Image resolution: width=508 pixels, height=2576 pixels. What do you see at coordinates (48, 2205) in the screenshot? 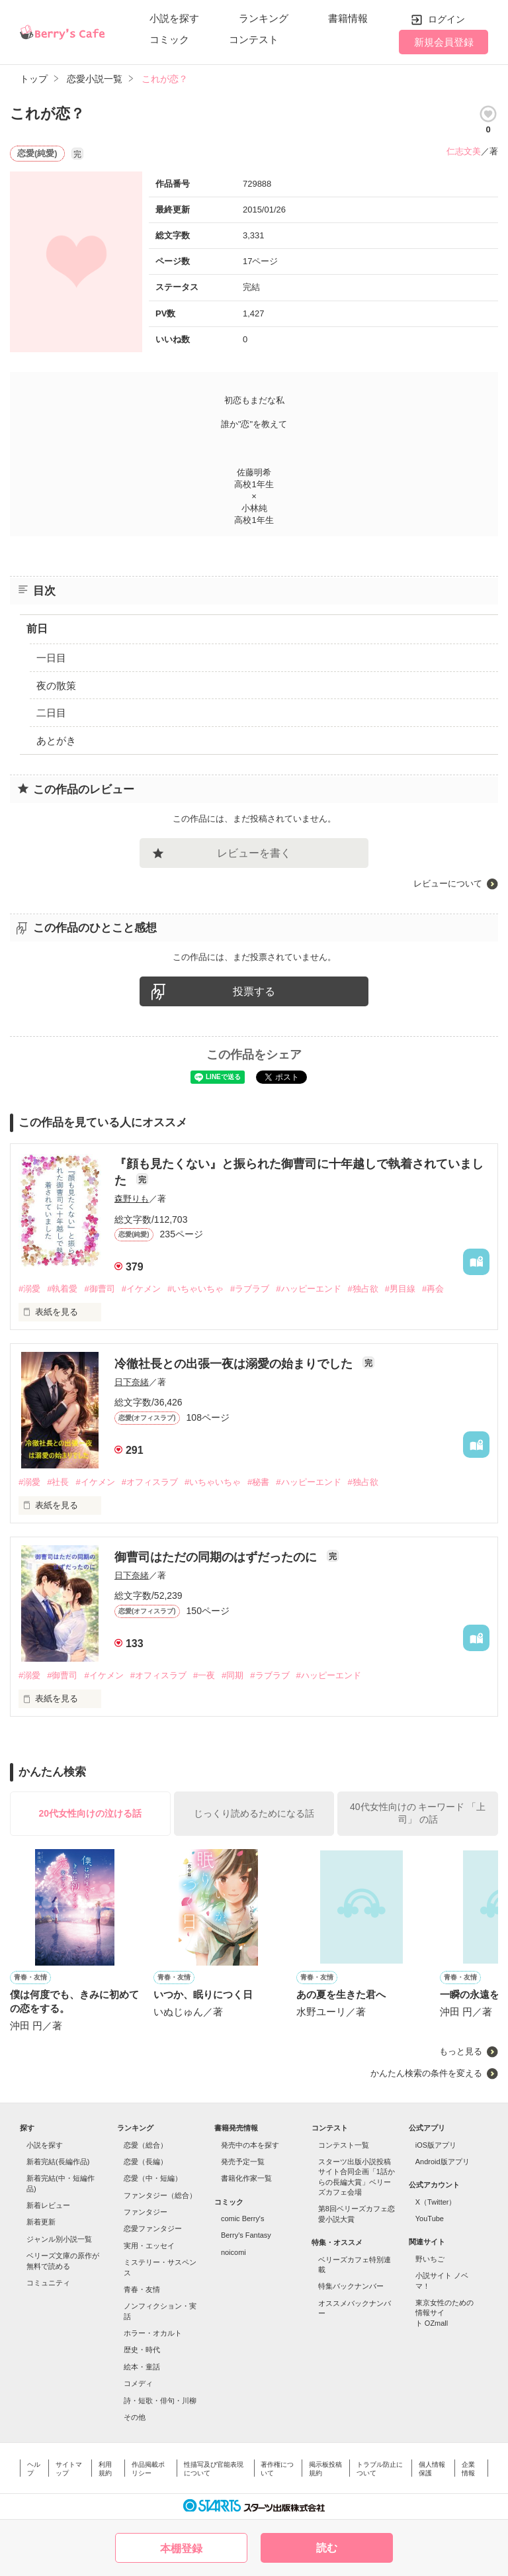
I see `新着レビュー` at bounding box center [48, 2205].